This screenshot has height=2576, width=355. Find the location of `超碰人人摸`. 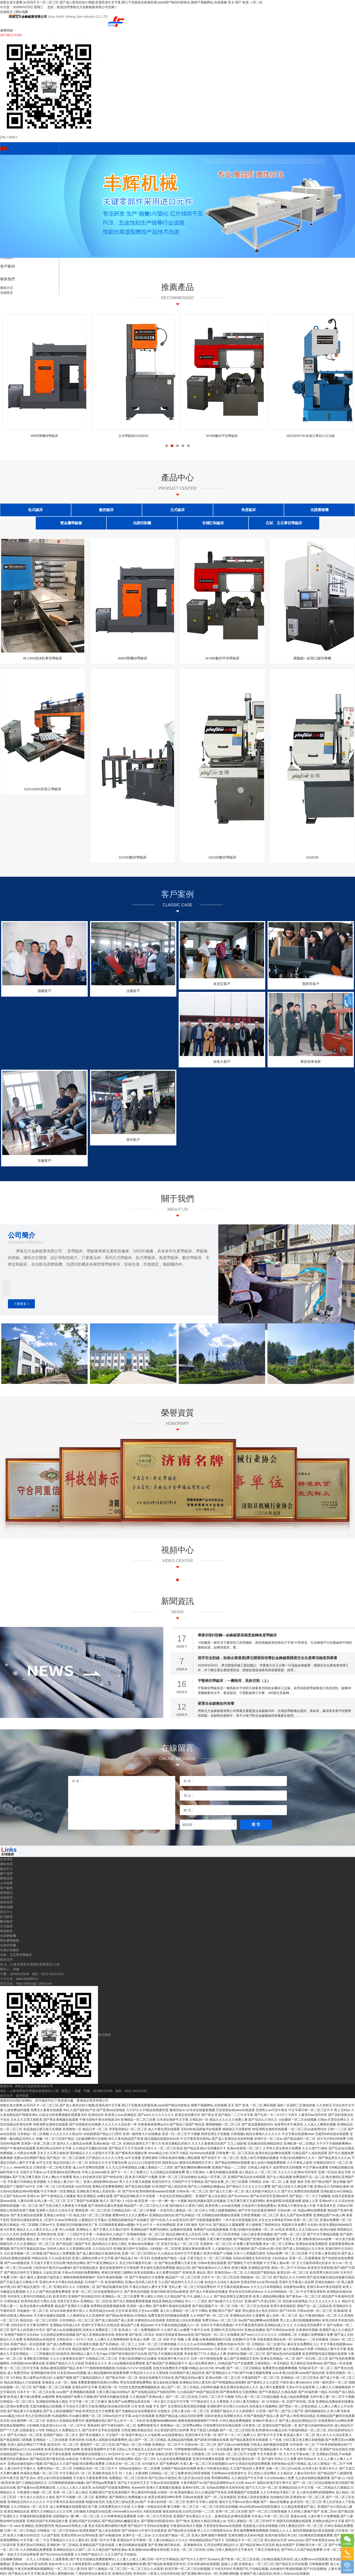

超碰人人摸 is located at coordinates (229, 2564).